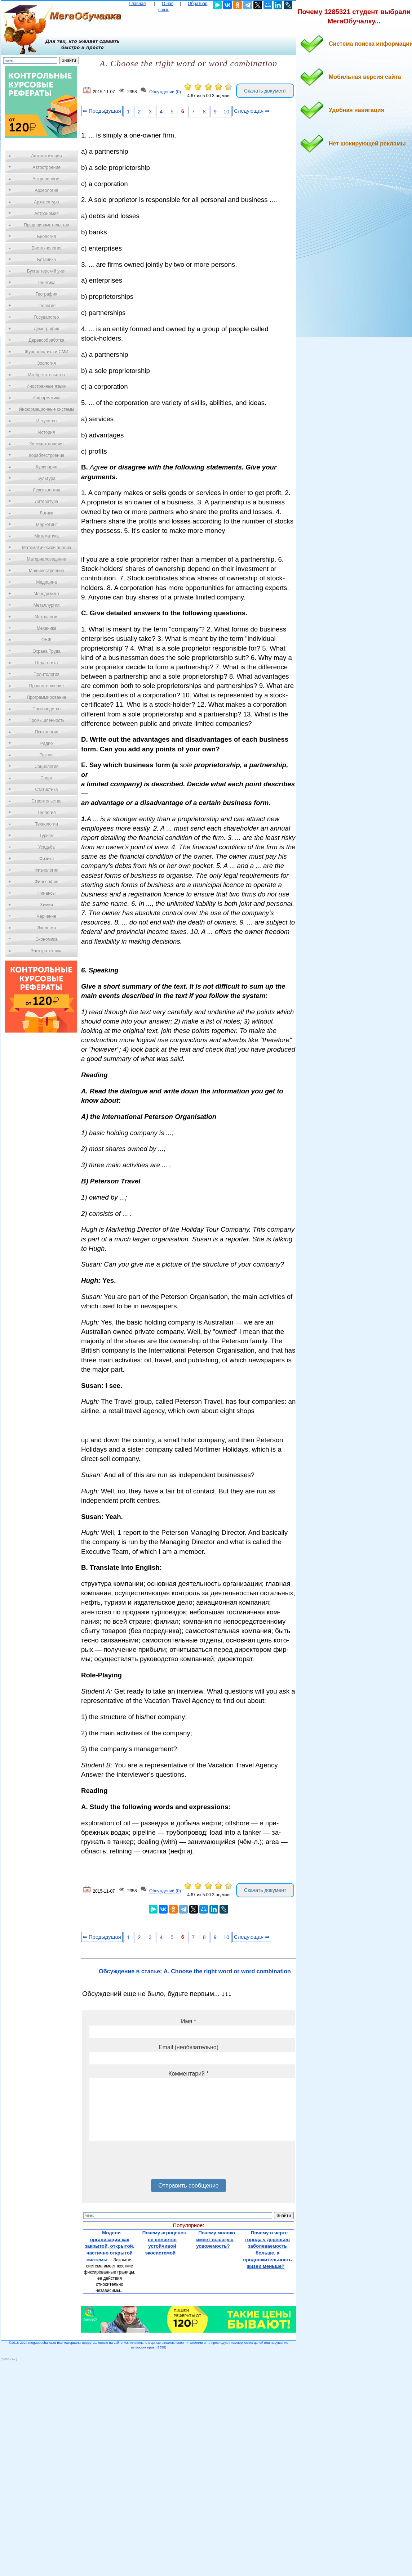 The image size is (412, 2576). What do you see at coordinates (109, 2246) in the screenshot?
I see `Модели организации как закрытой, открытой, частично открытой системы` at bounding box center [109, 2246].